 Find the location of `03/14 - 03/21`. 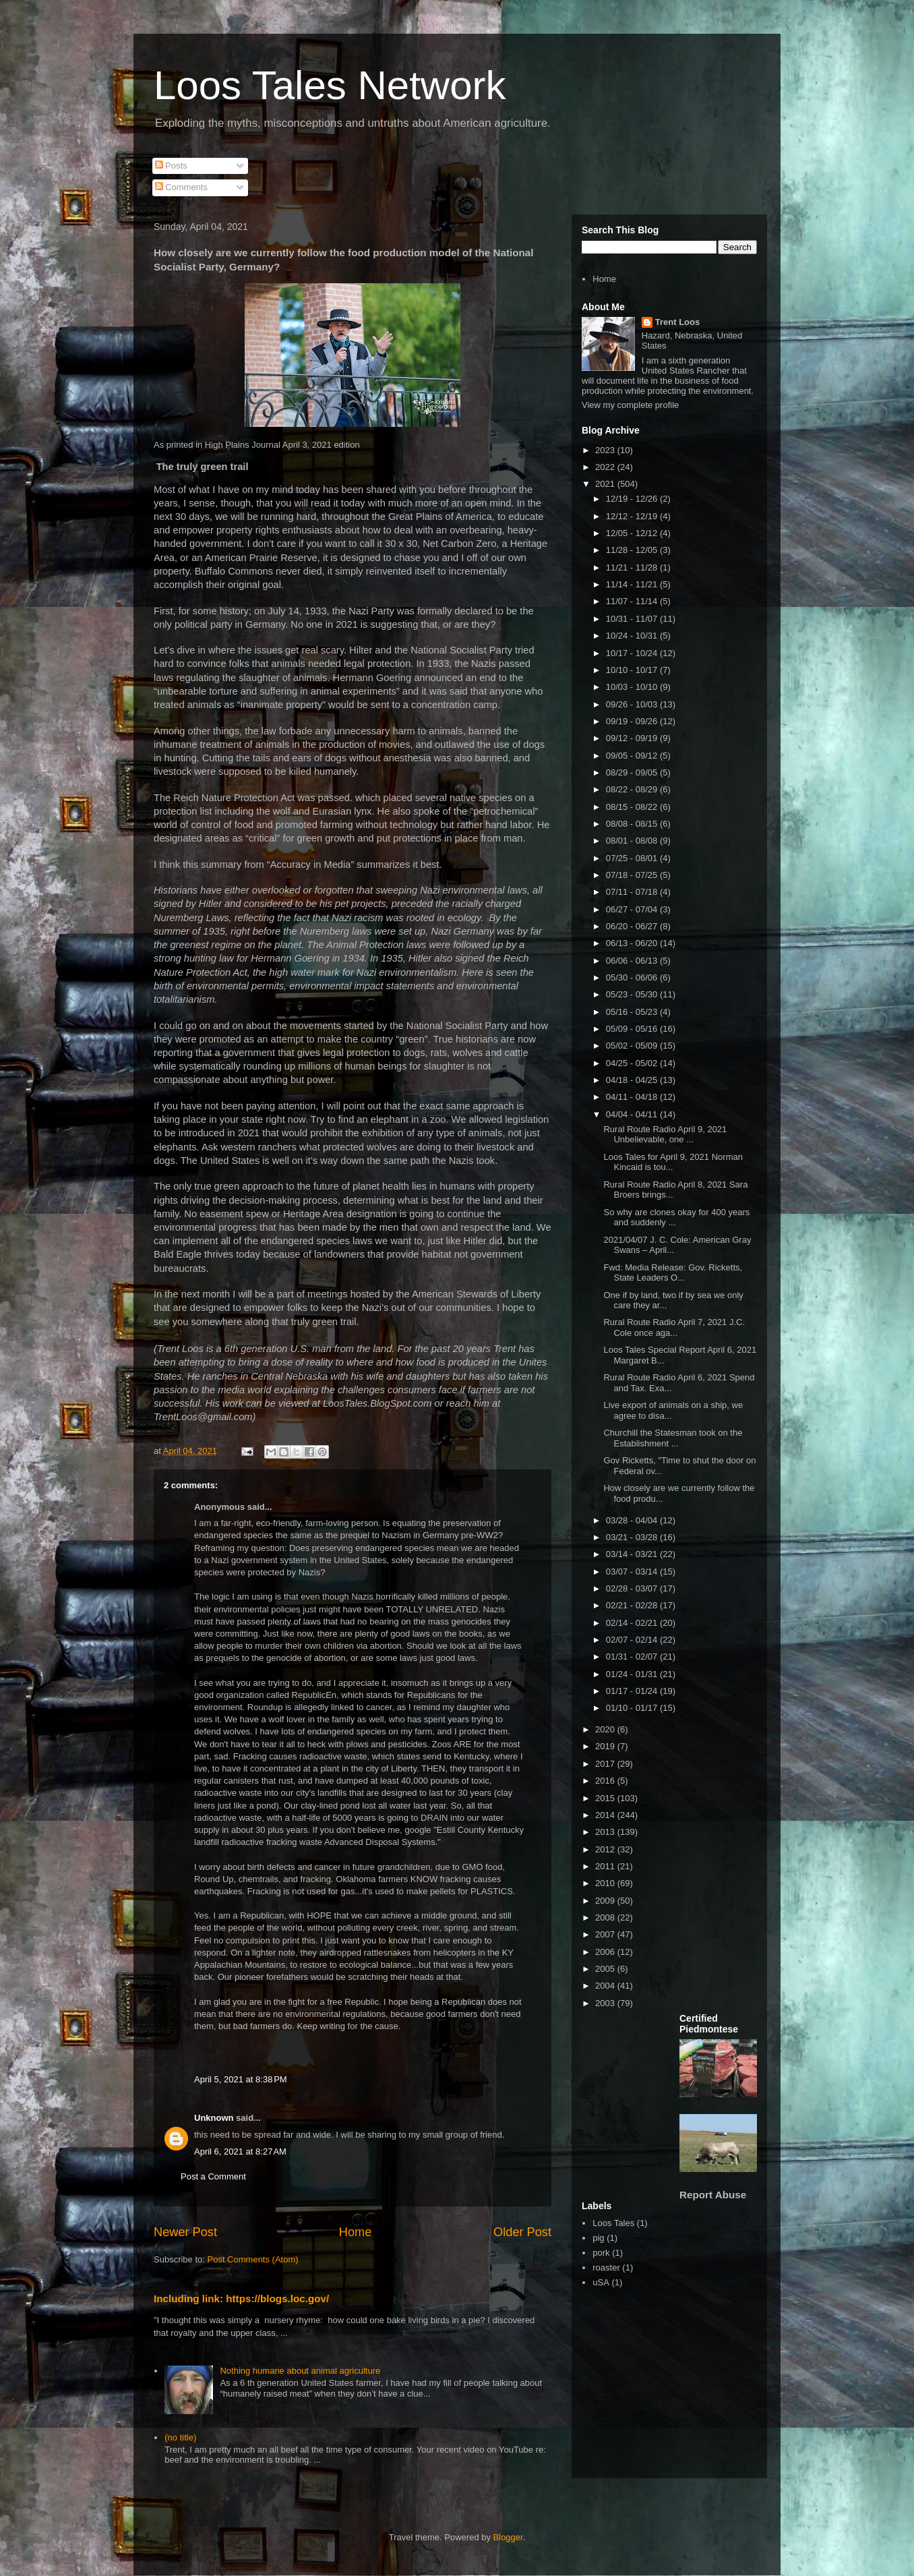

03/14 - 03/21 is located at coordinates (633, 1554).